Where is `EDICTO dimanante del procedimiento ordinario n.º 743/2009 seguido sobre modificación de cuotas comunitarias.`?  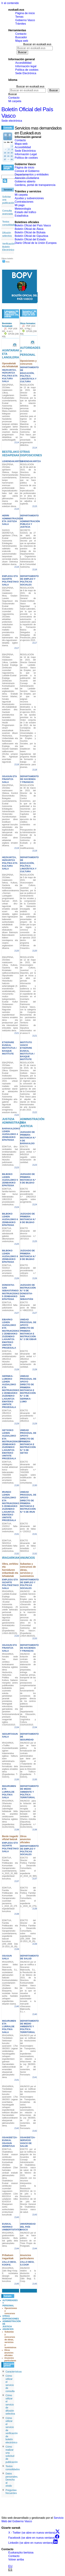
EDICTO dimanante del procedimiento ordinario n.º 743/2009 seguido sobre modificación de cuotas comunitarias. is located at coordinates (28, 1472).